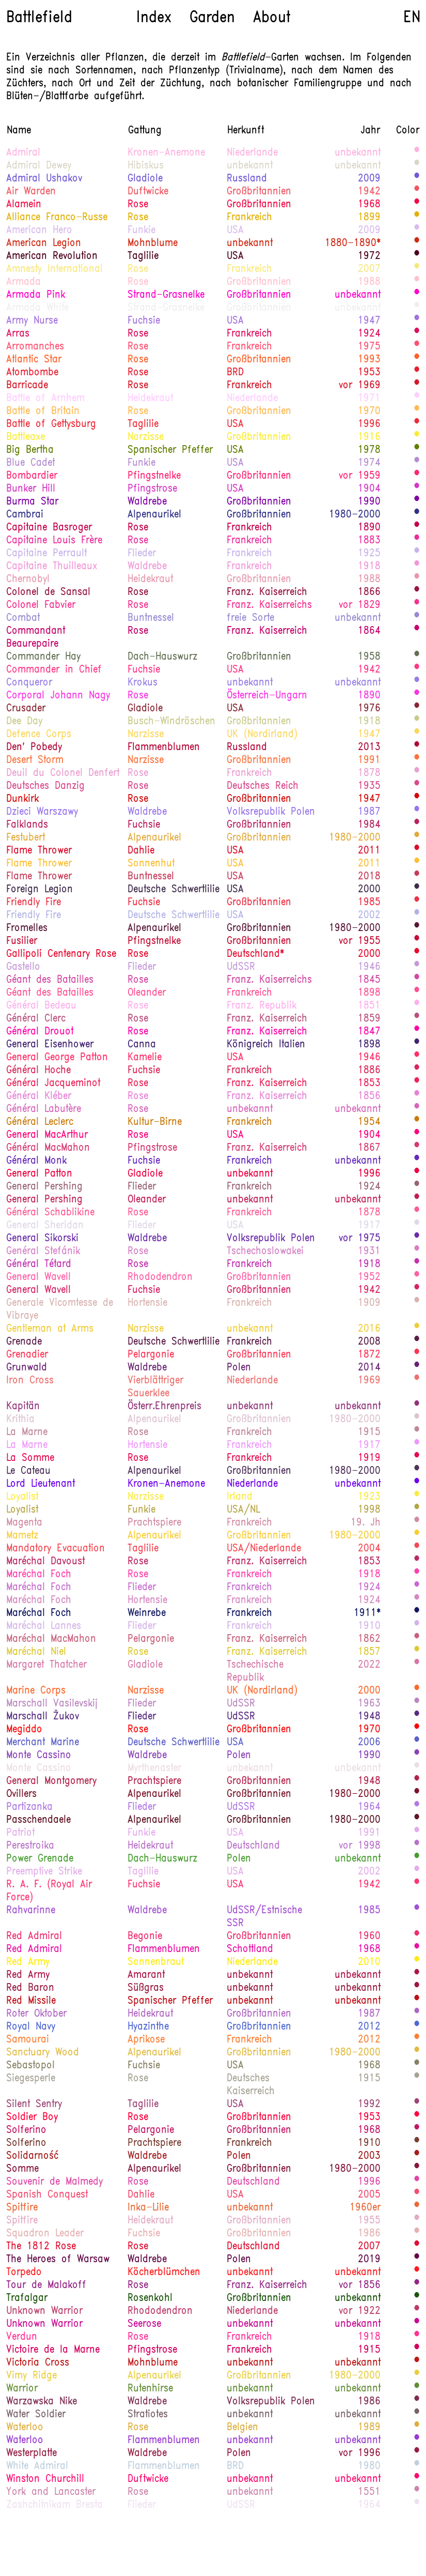 Image resolution: width=426 pixels, height=2576 pixels. Describe the element at coordinates (171, 722) in the screenshot. I see `Busch-Windröschen` at that location.